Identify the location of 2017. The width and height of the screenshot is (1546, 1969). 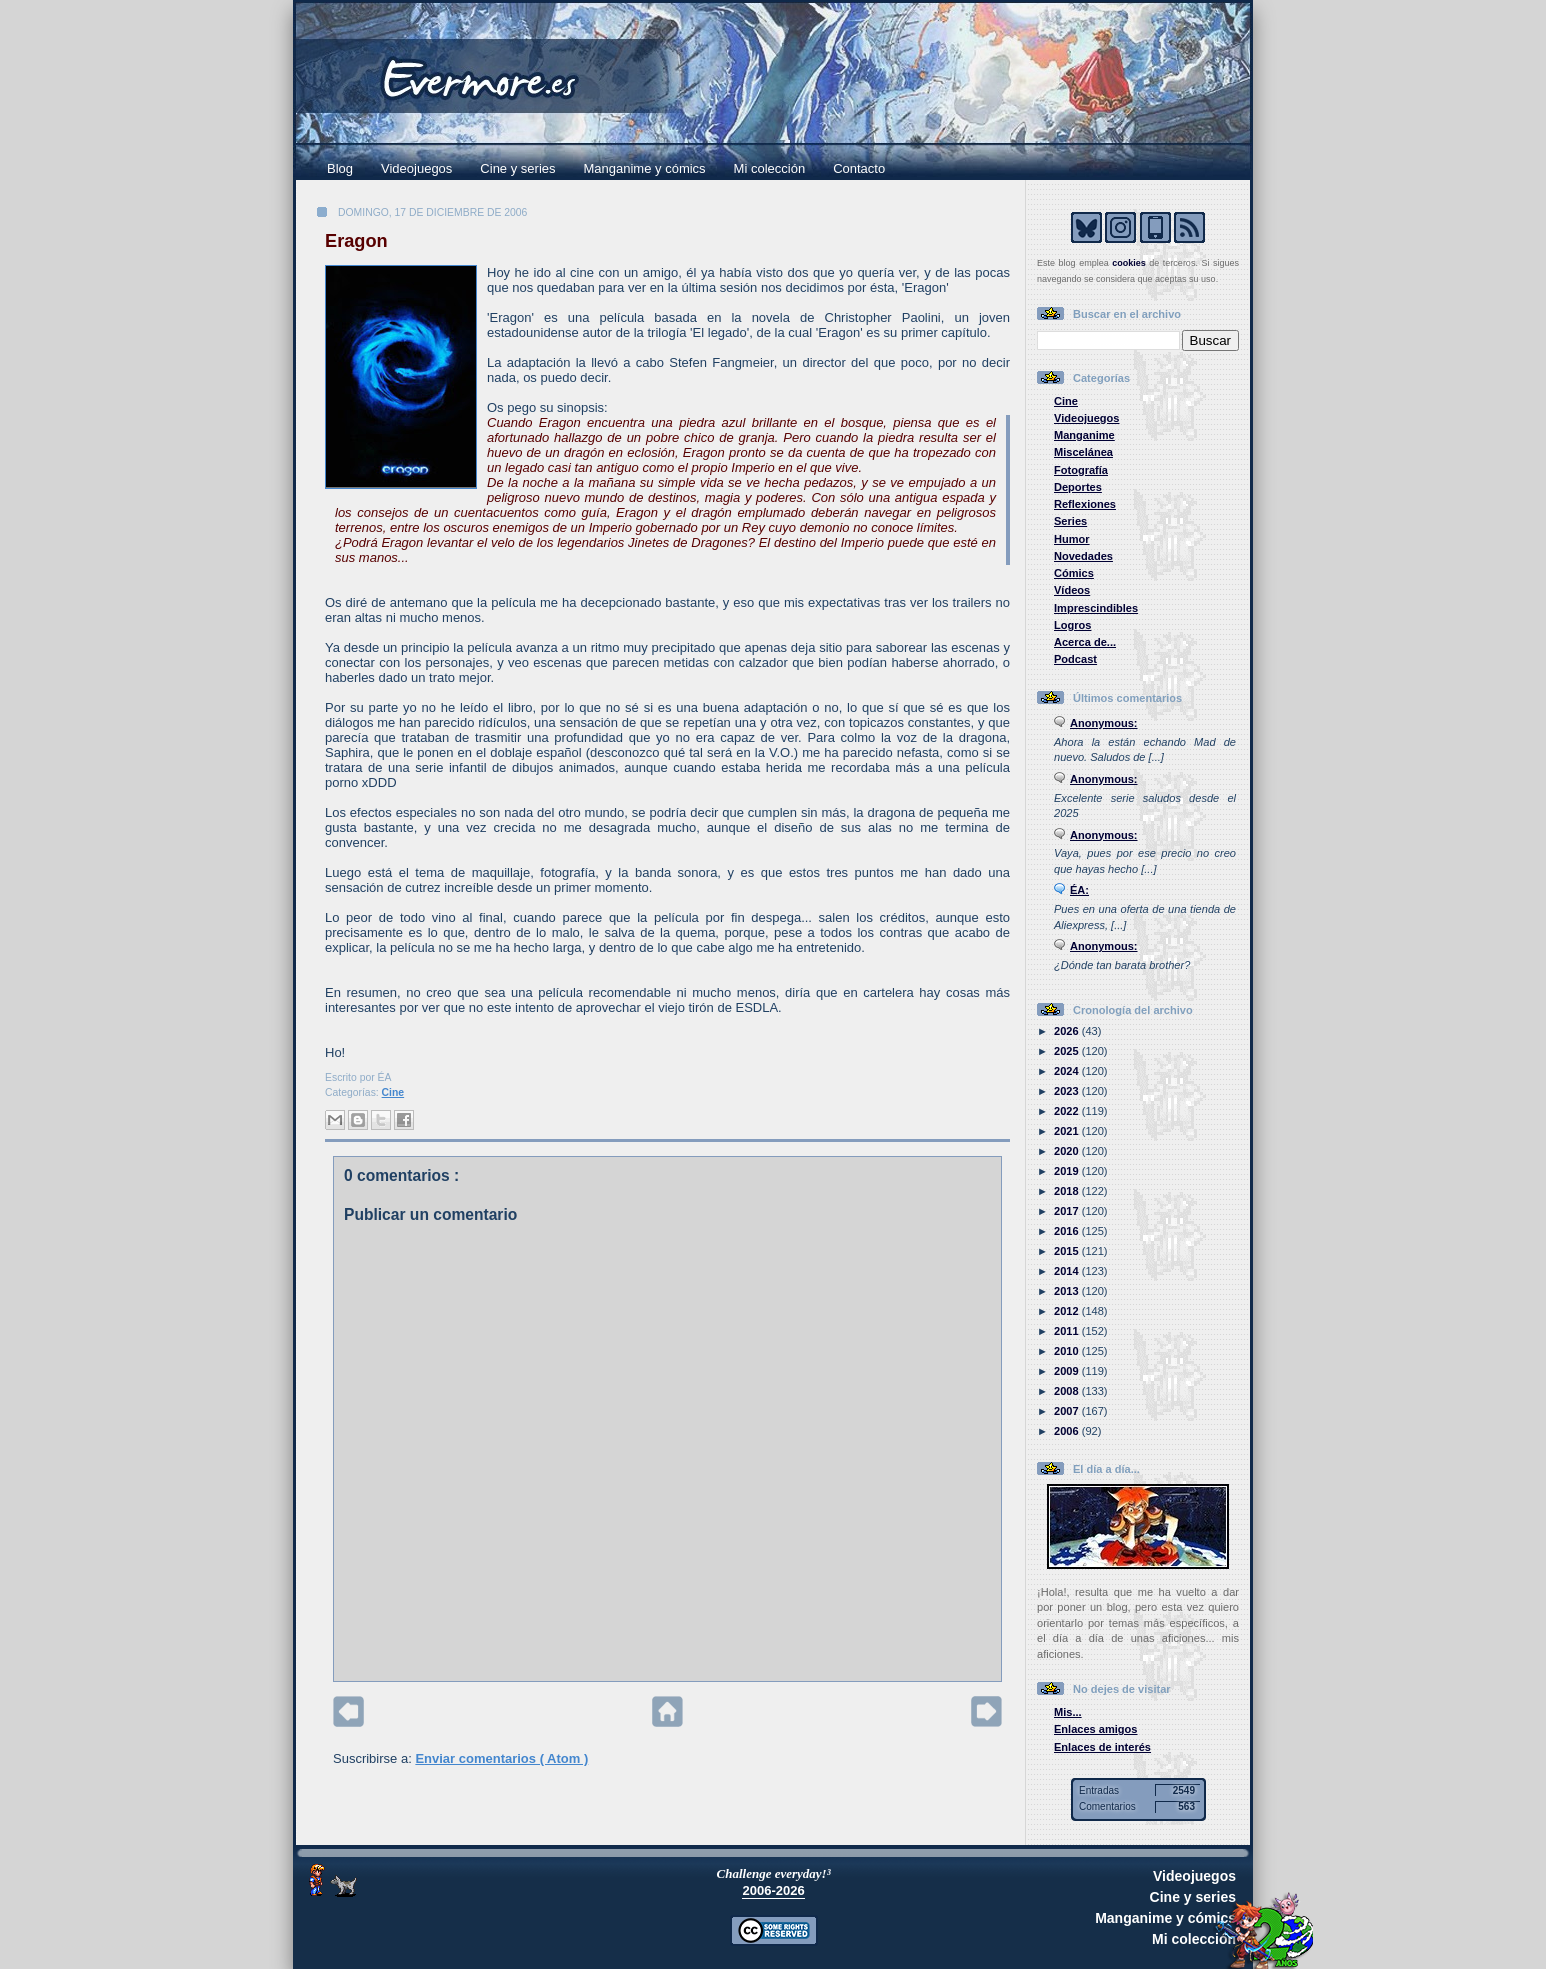
(1068, 1211).